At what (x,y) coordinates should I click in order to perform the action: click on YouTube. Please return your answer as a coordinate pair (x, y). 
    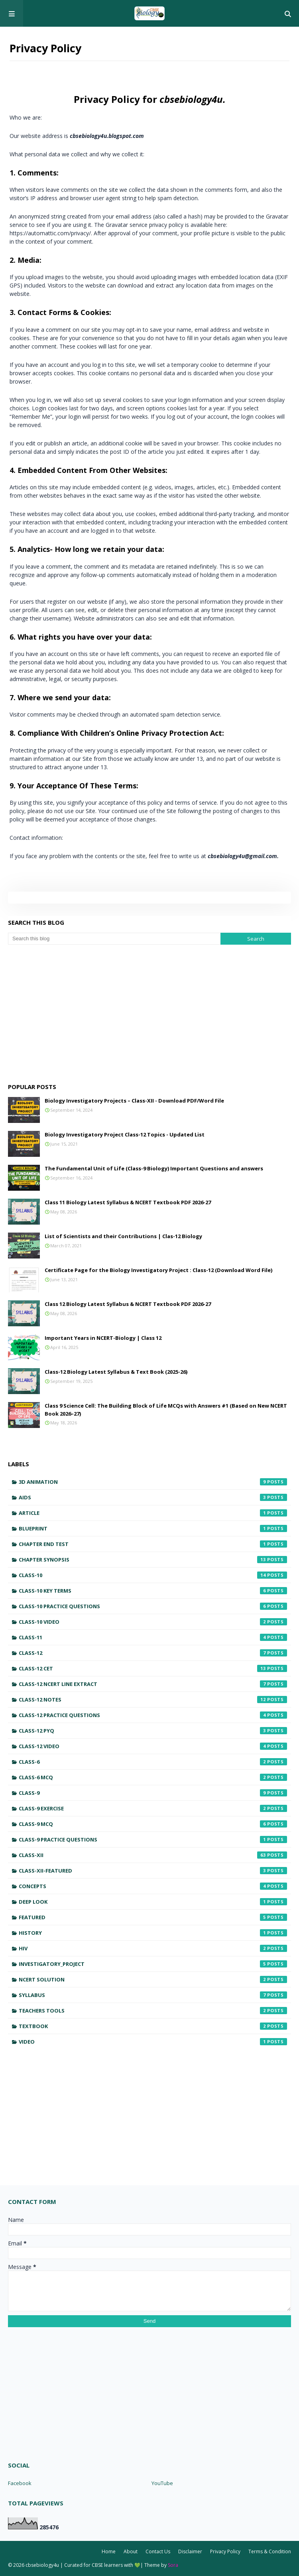
    Looking at the image, I should click on (162, 2483).